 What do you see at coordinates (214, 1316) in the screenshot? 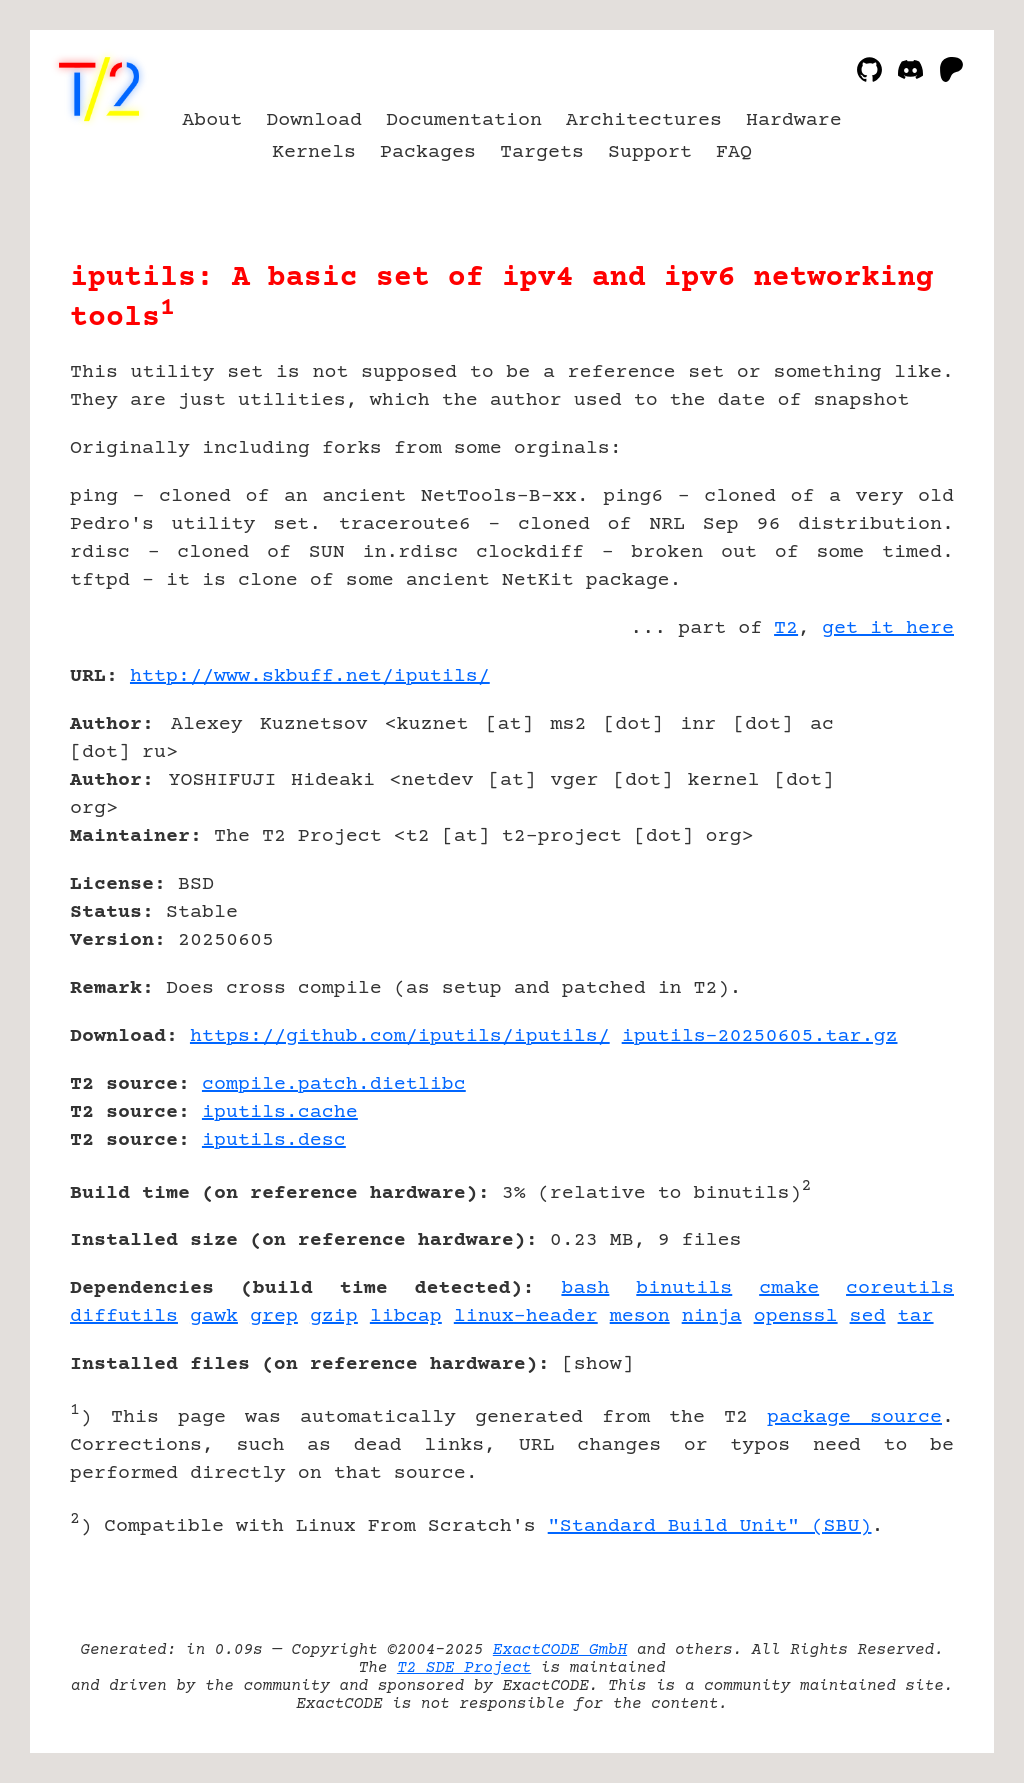
I see `gawk` at bounding box center [214, 1316].